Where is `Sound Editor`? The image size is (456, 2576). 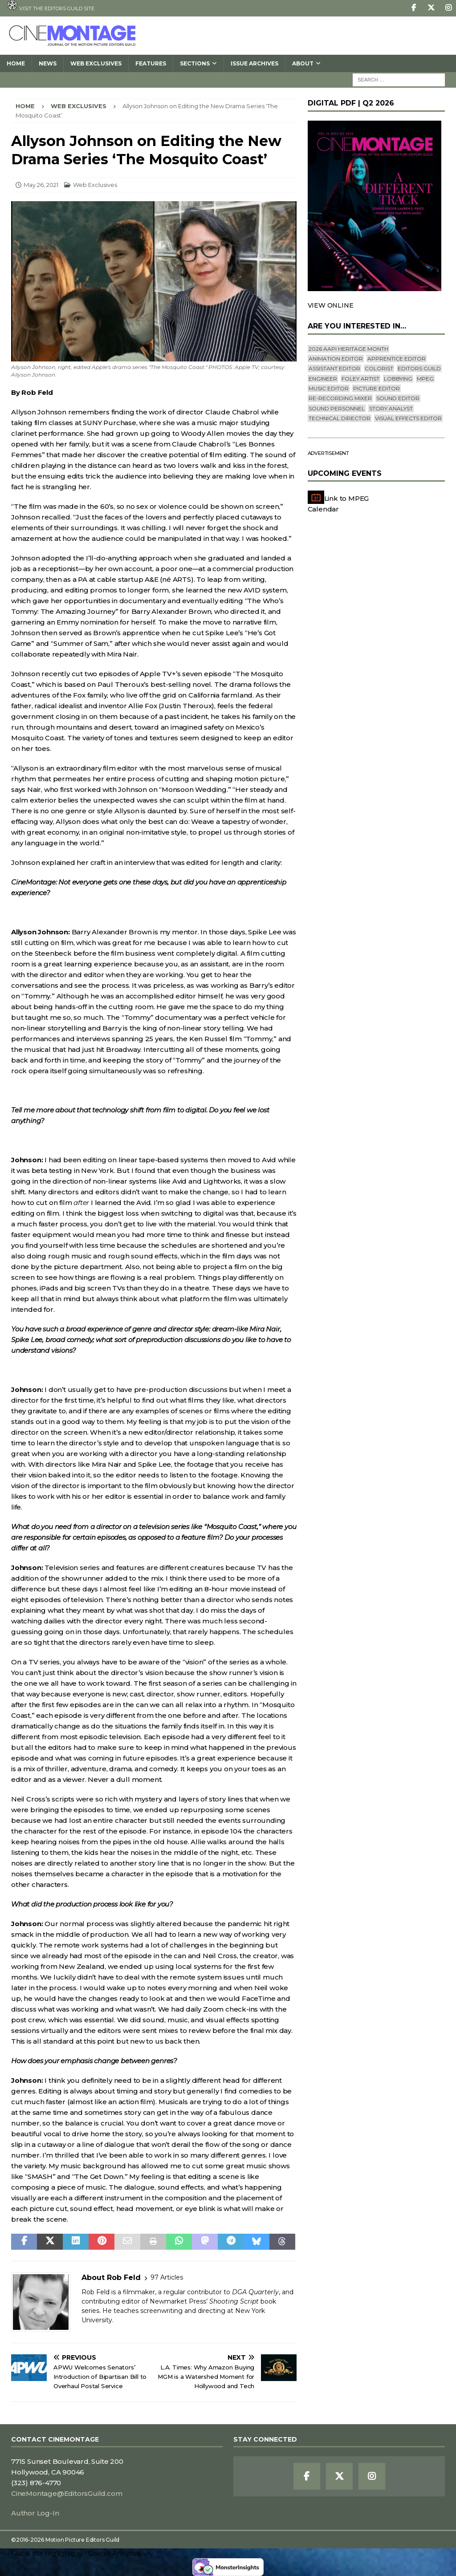 Sound Editor is located at coordinates (397, 398).